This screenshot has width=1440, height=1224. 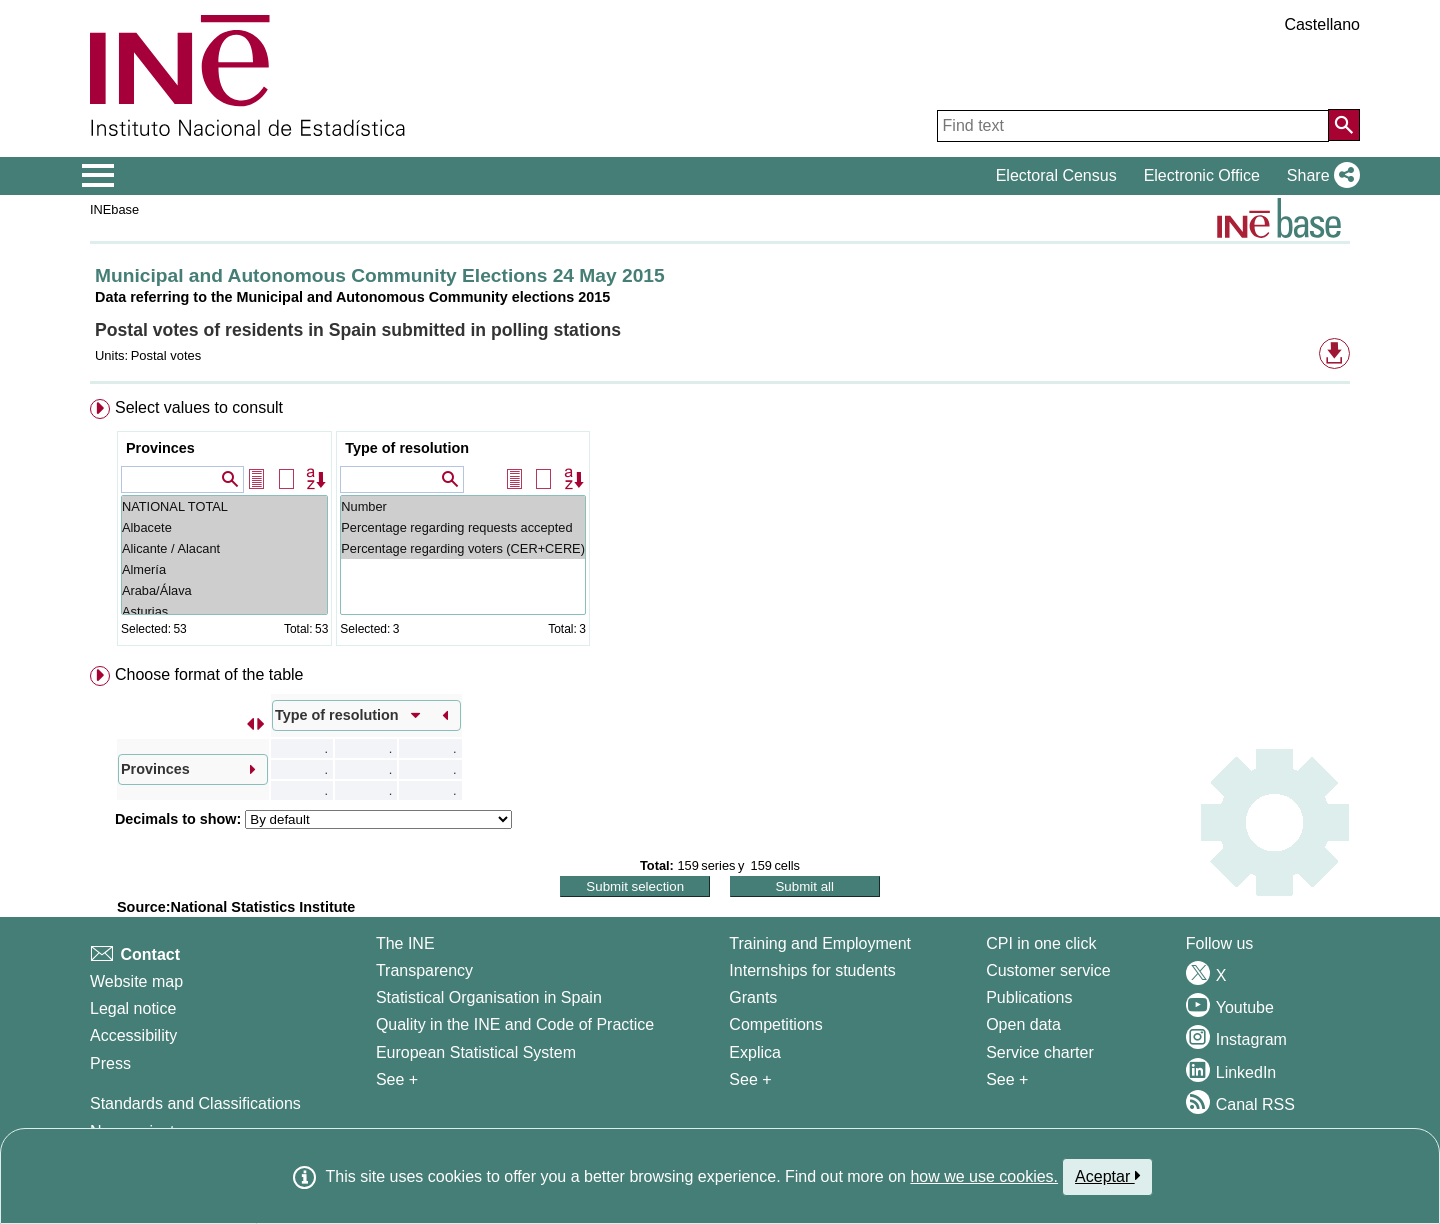 What do you see at coordinates (1319, 176) in the screenshot?
I see `[button]` at bounding box center [1319, 176].